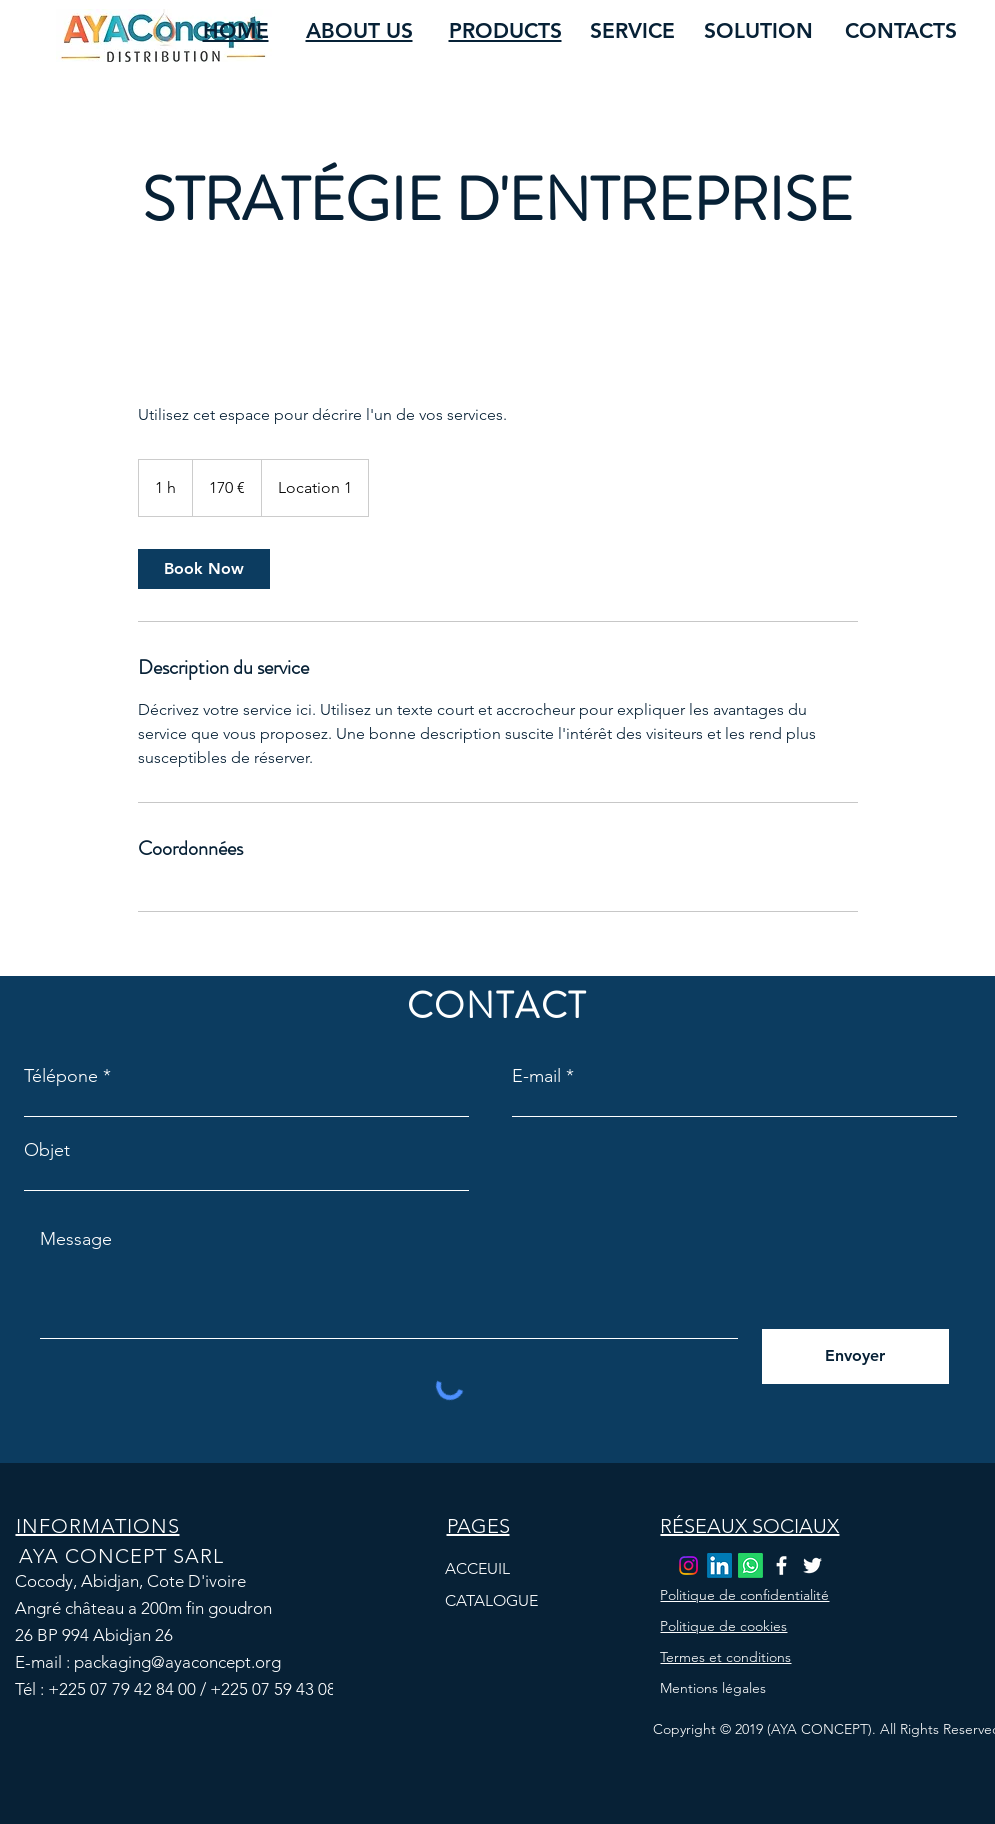  Describe the element at coordinates (812, 1565) in the screenshot. I see `[Twitter]` at that location.